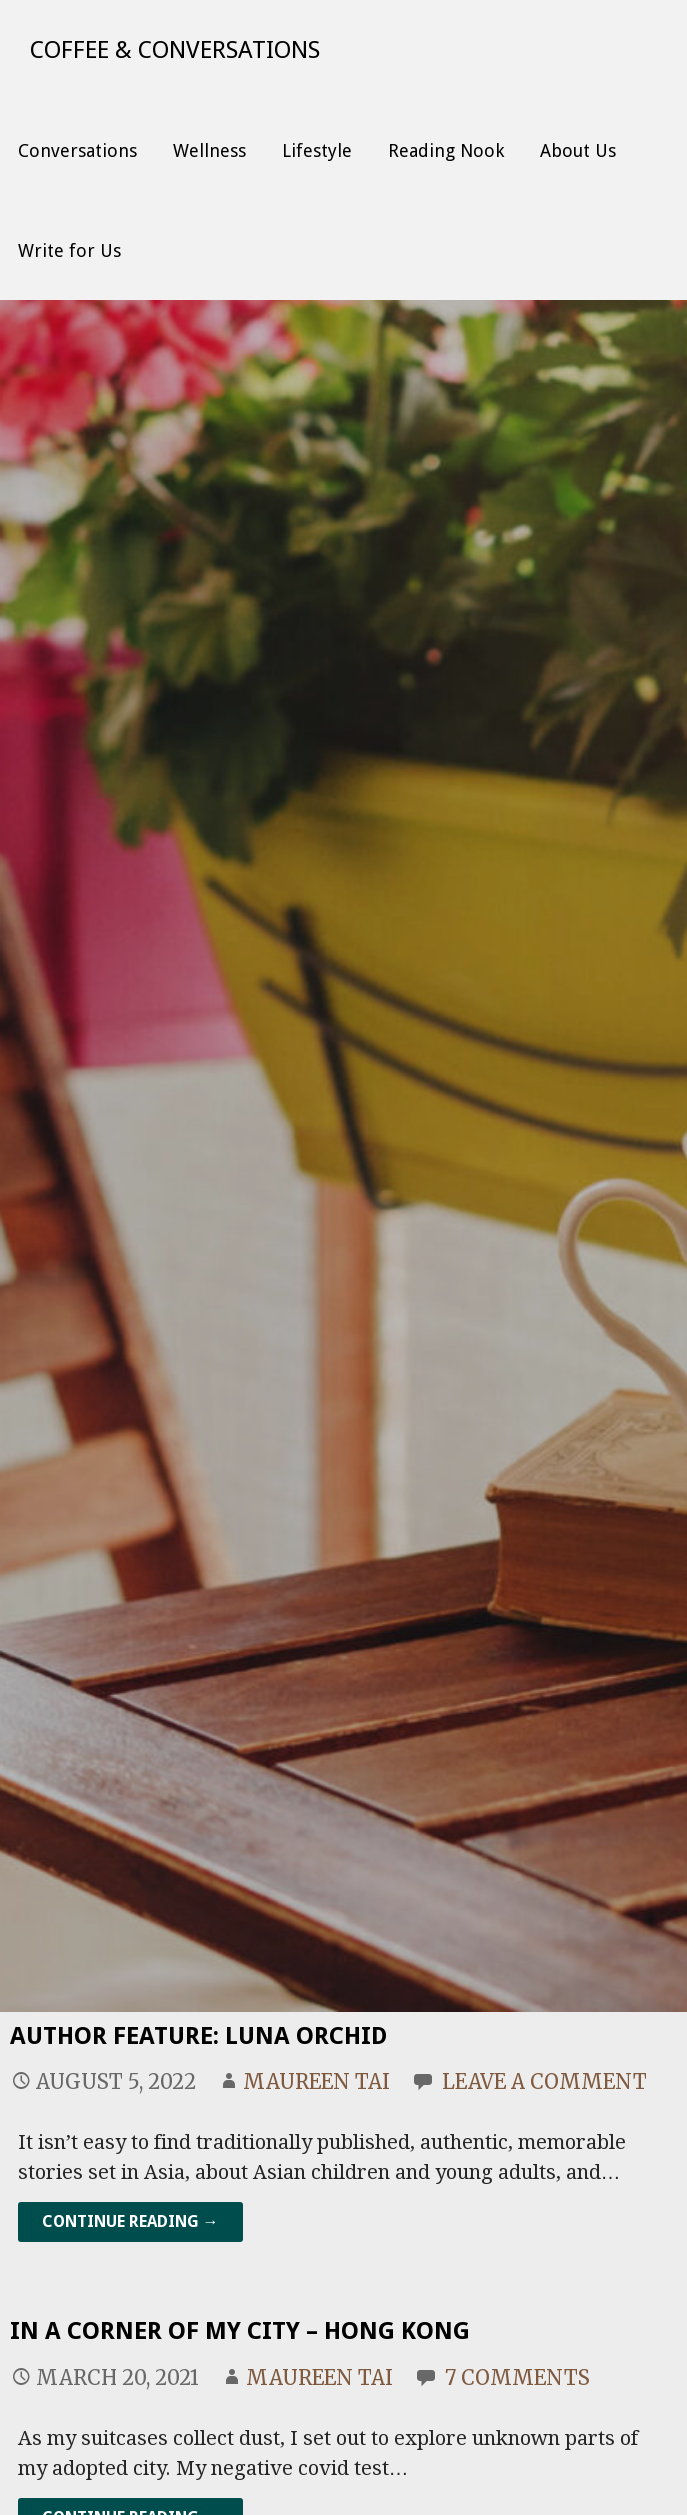 Image resolution: width=687 pixels, height=2515 pixels. Describe the element at coordinates (198, 2036) in the screenshot. I see `Author Feature: Luna Orchid` at that location.